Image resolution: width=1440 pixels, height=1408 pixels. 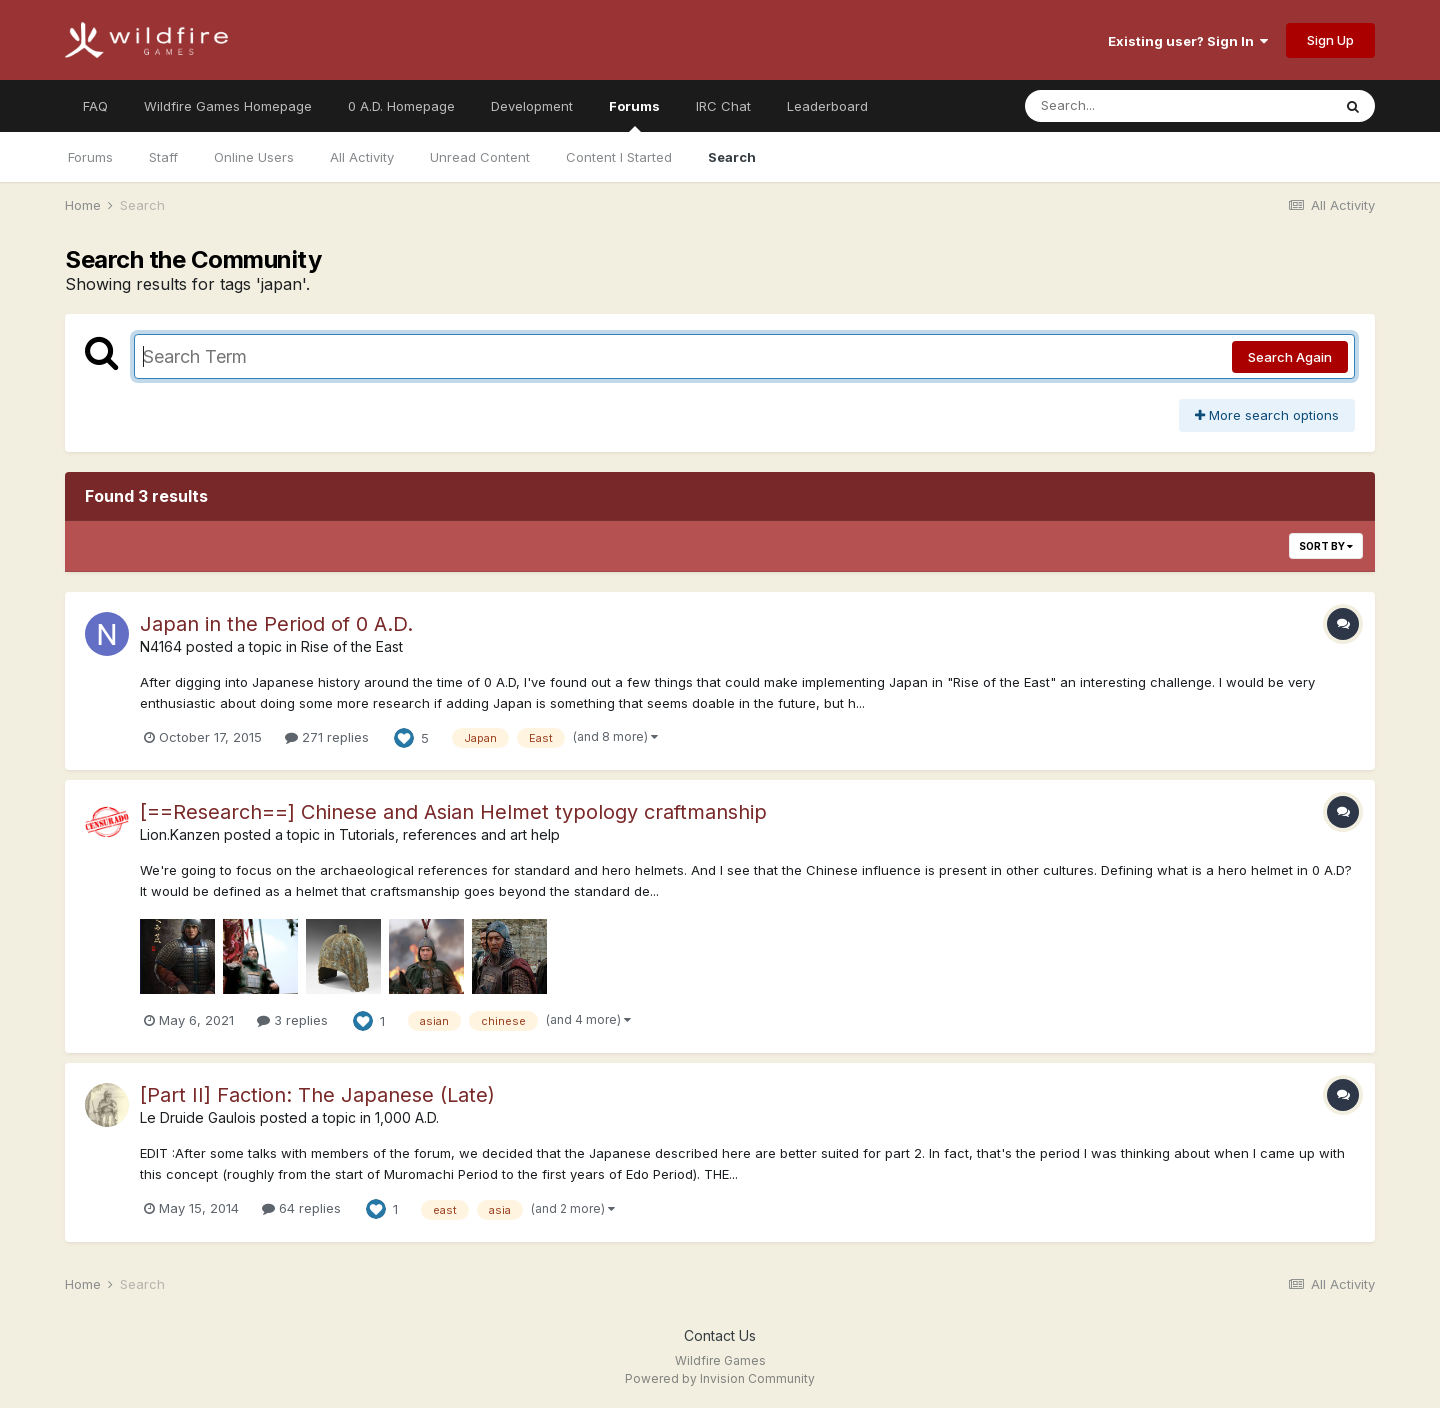 I want to click on Search Again, so click(x=1290, y=357).